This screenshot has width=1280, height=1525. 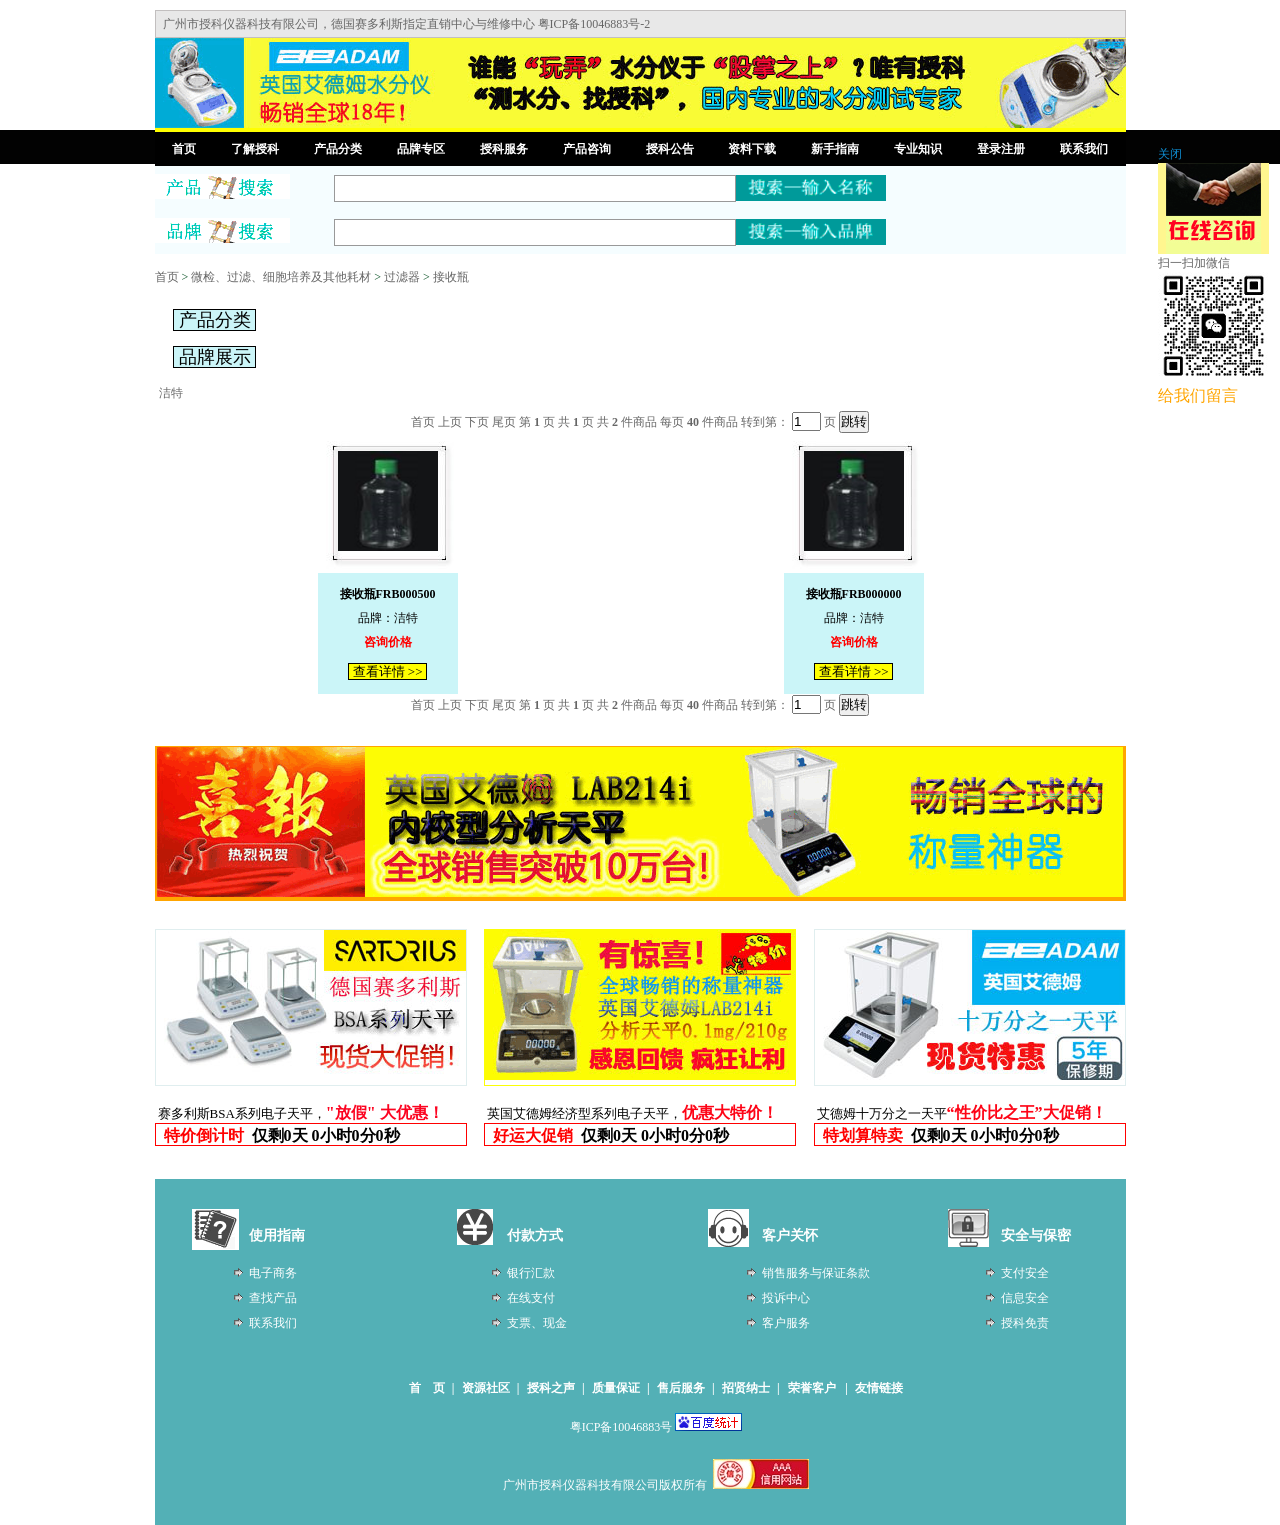 I want to click on 了解授科, so click(x=255, y=149).